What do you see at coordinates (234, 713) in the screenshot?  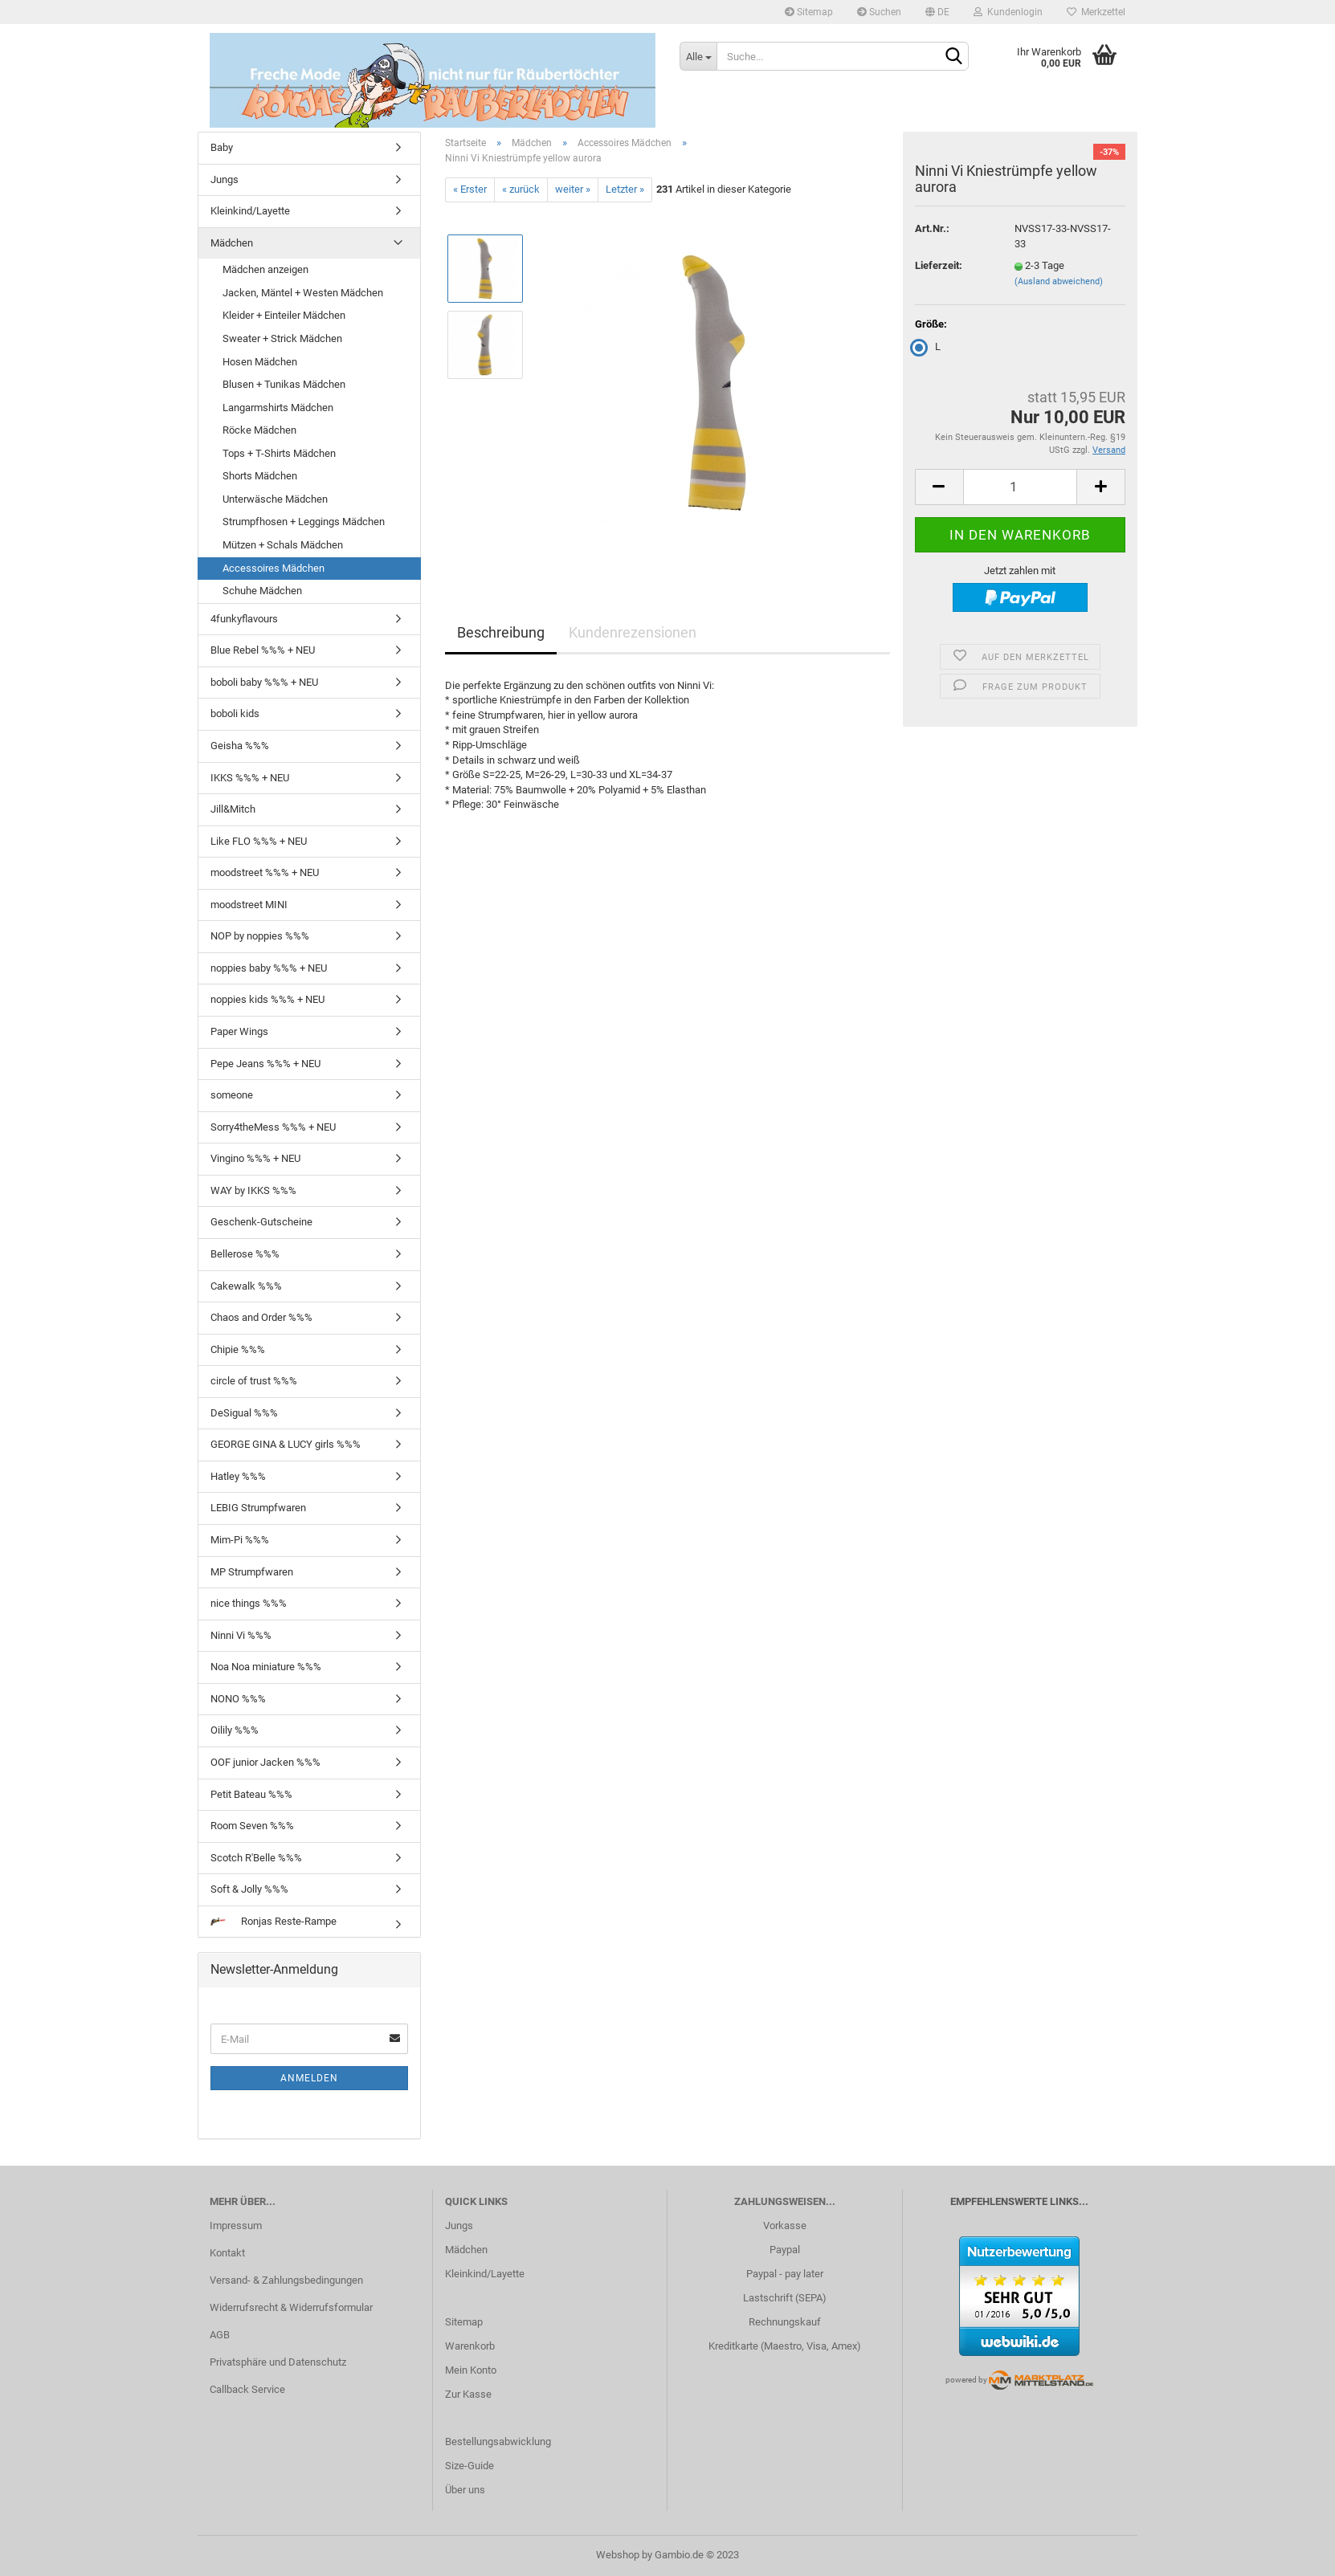 I see `boboli kids` at bounding box center [234, 713].